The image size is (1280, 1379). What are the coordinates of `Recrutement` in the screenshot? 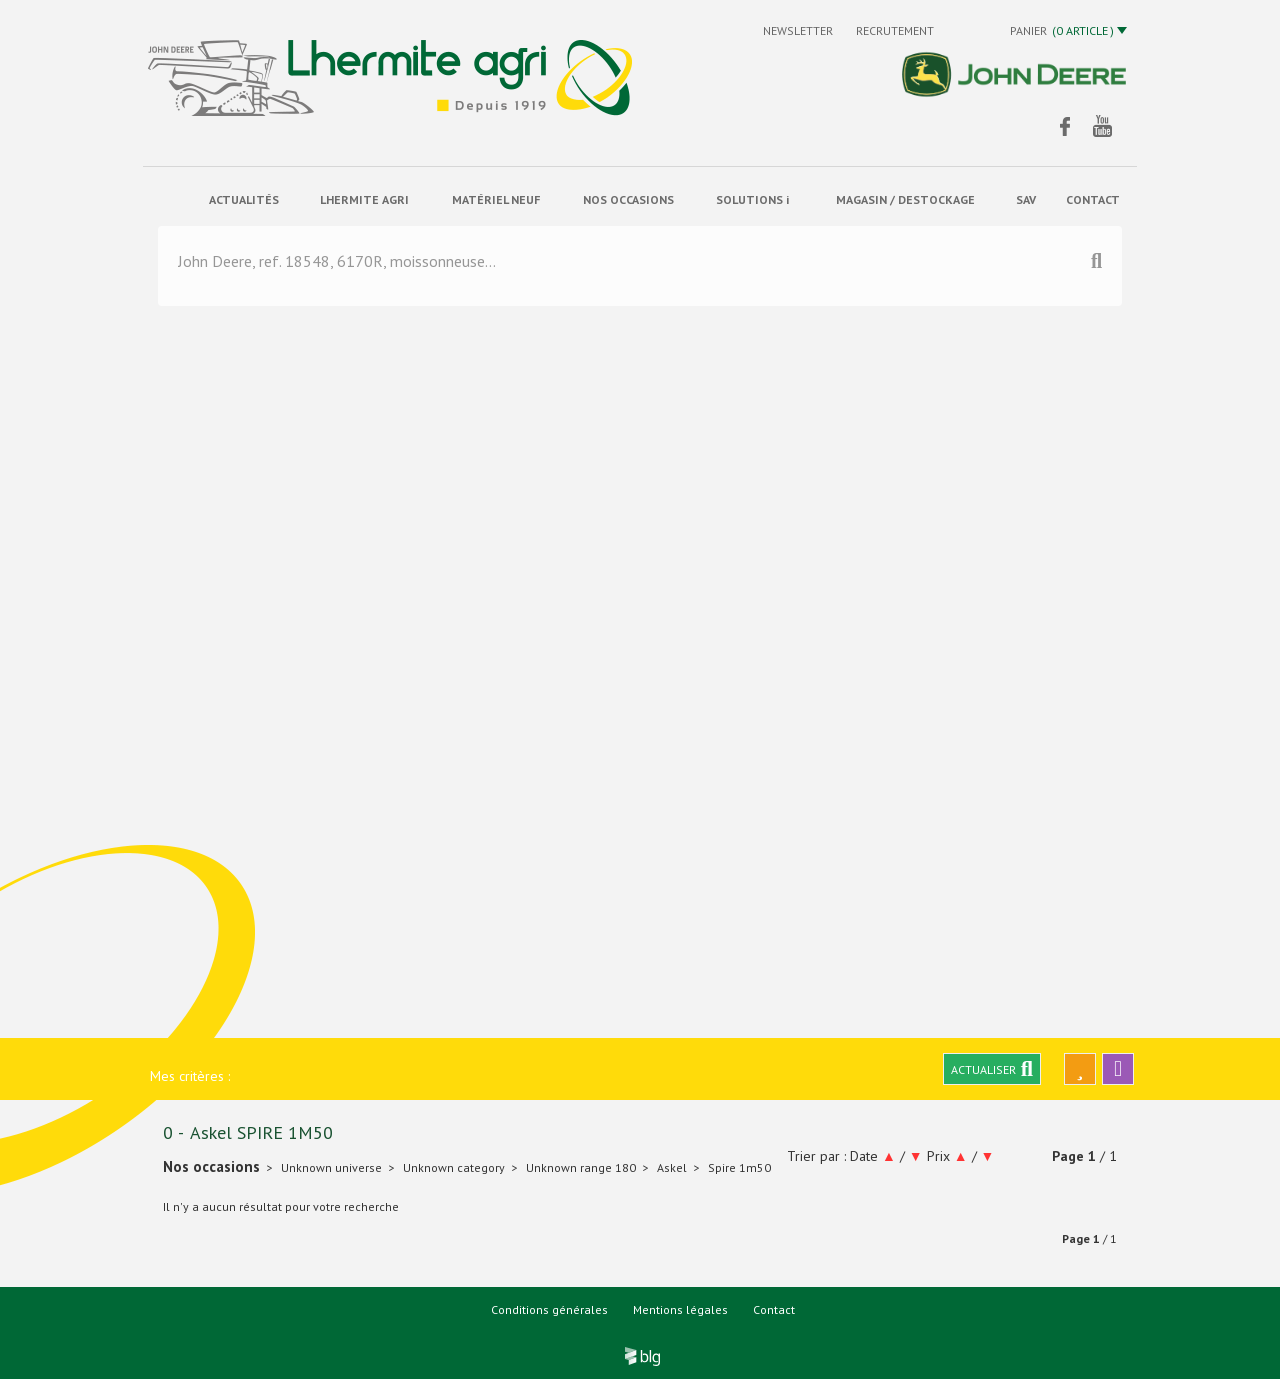 It's located at (895, 30).